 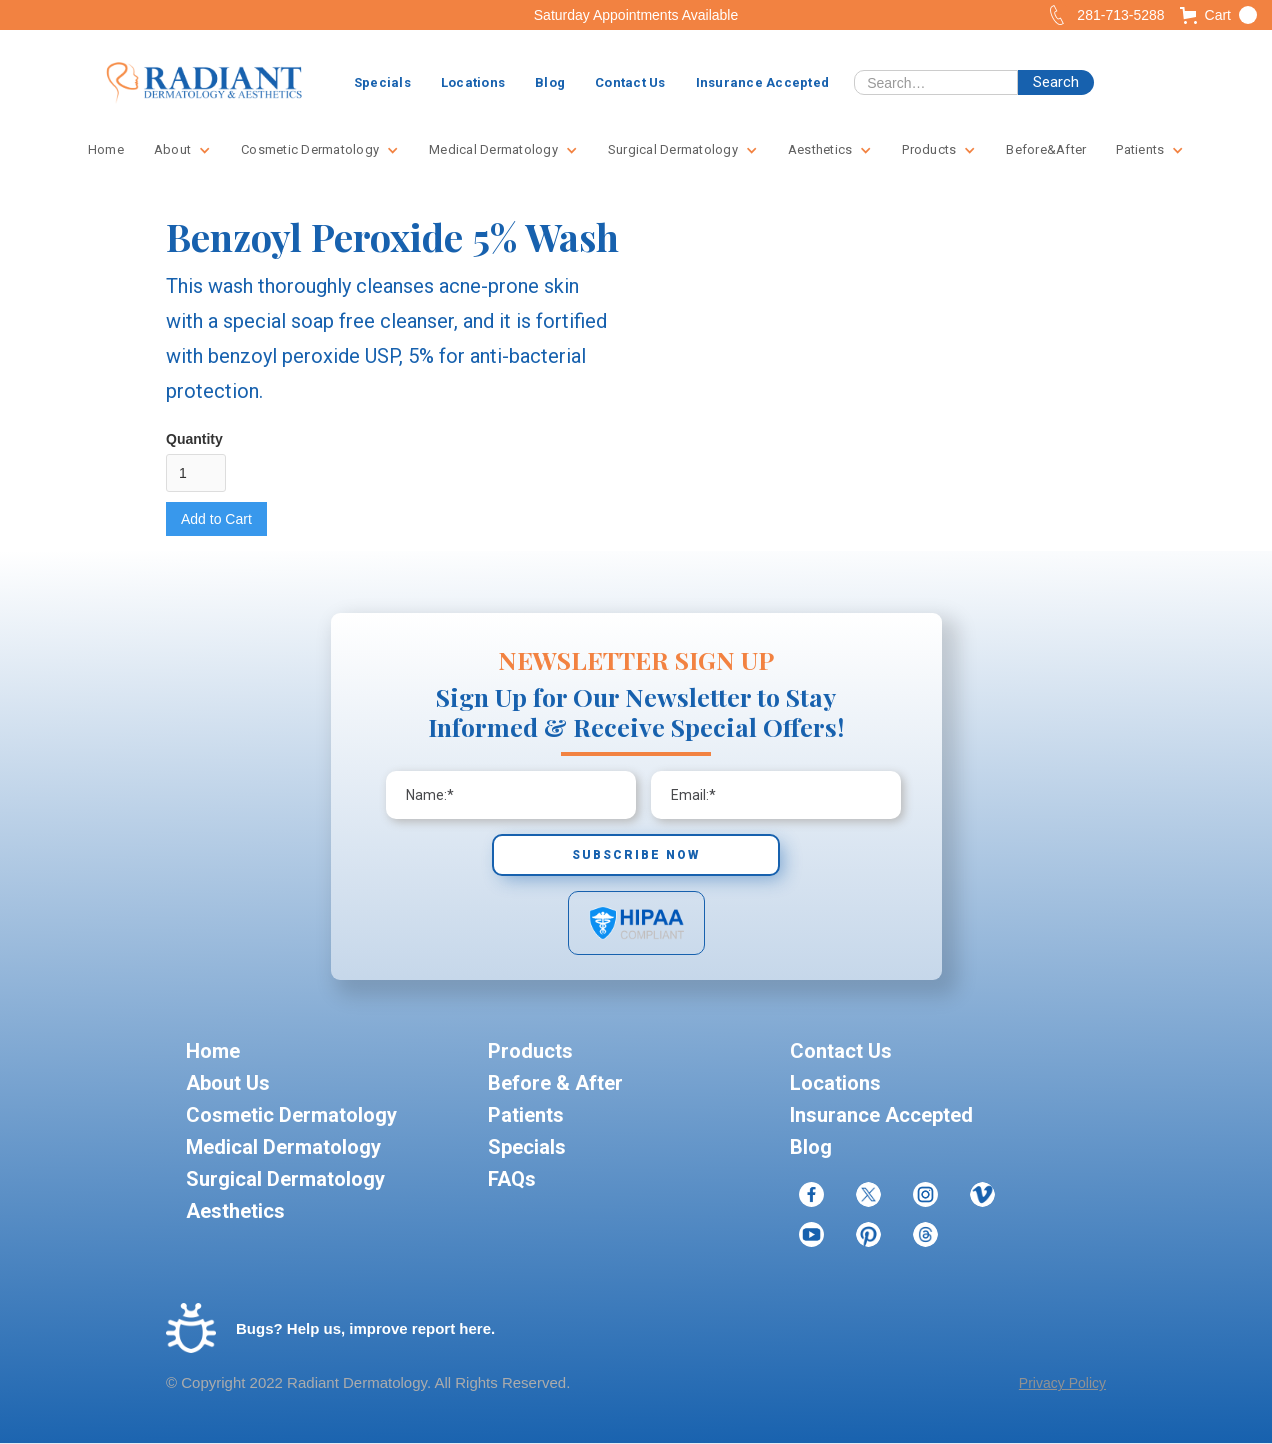 What do you see at coordinates (473, 82) in the screenshot?
I see `Locations` at bounding box center [473, 82].